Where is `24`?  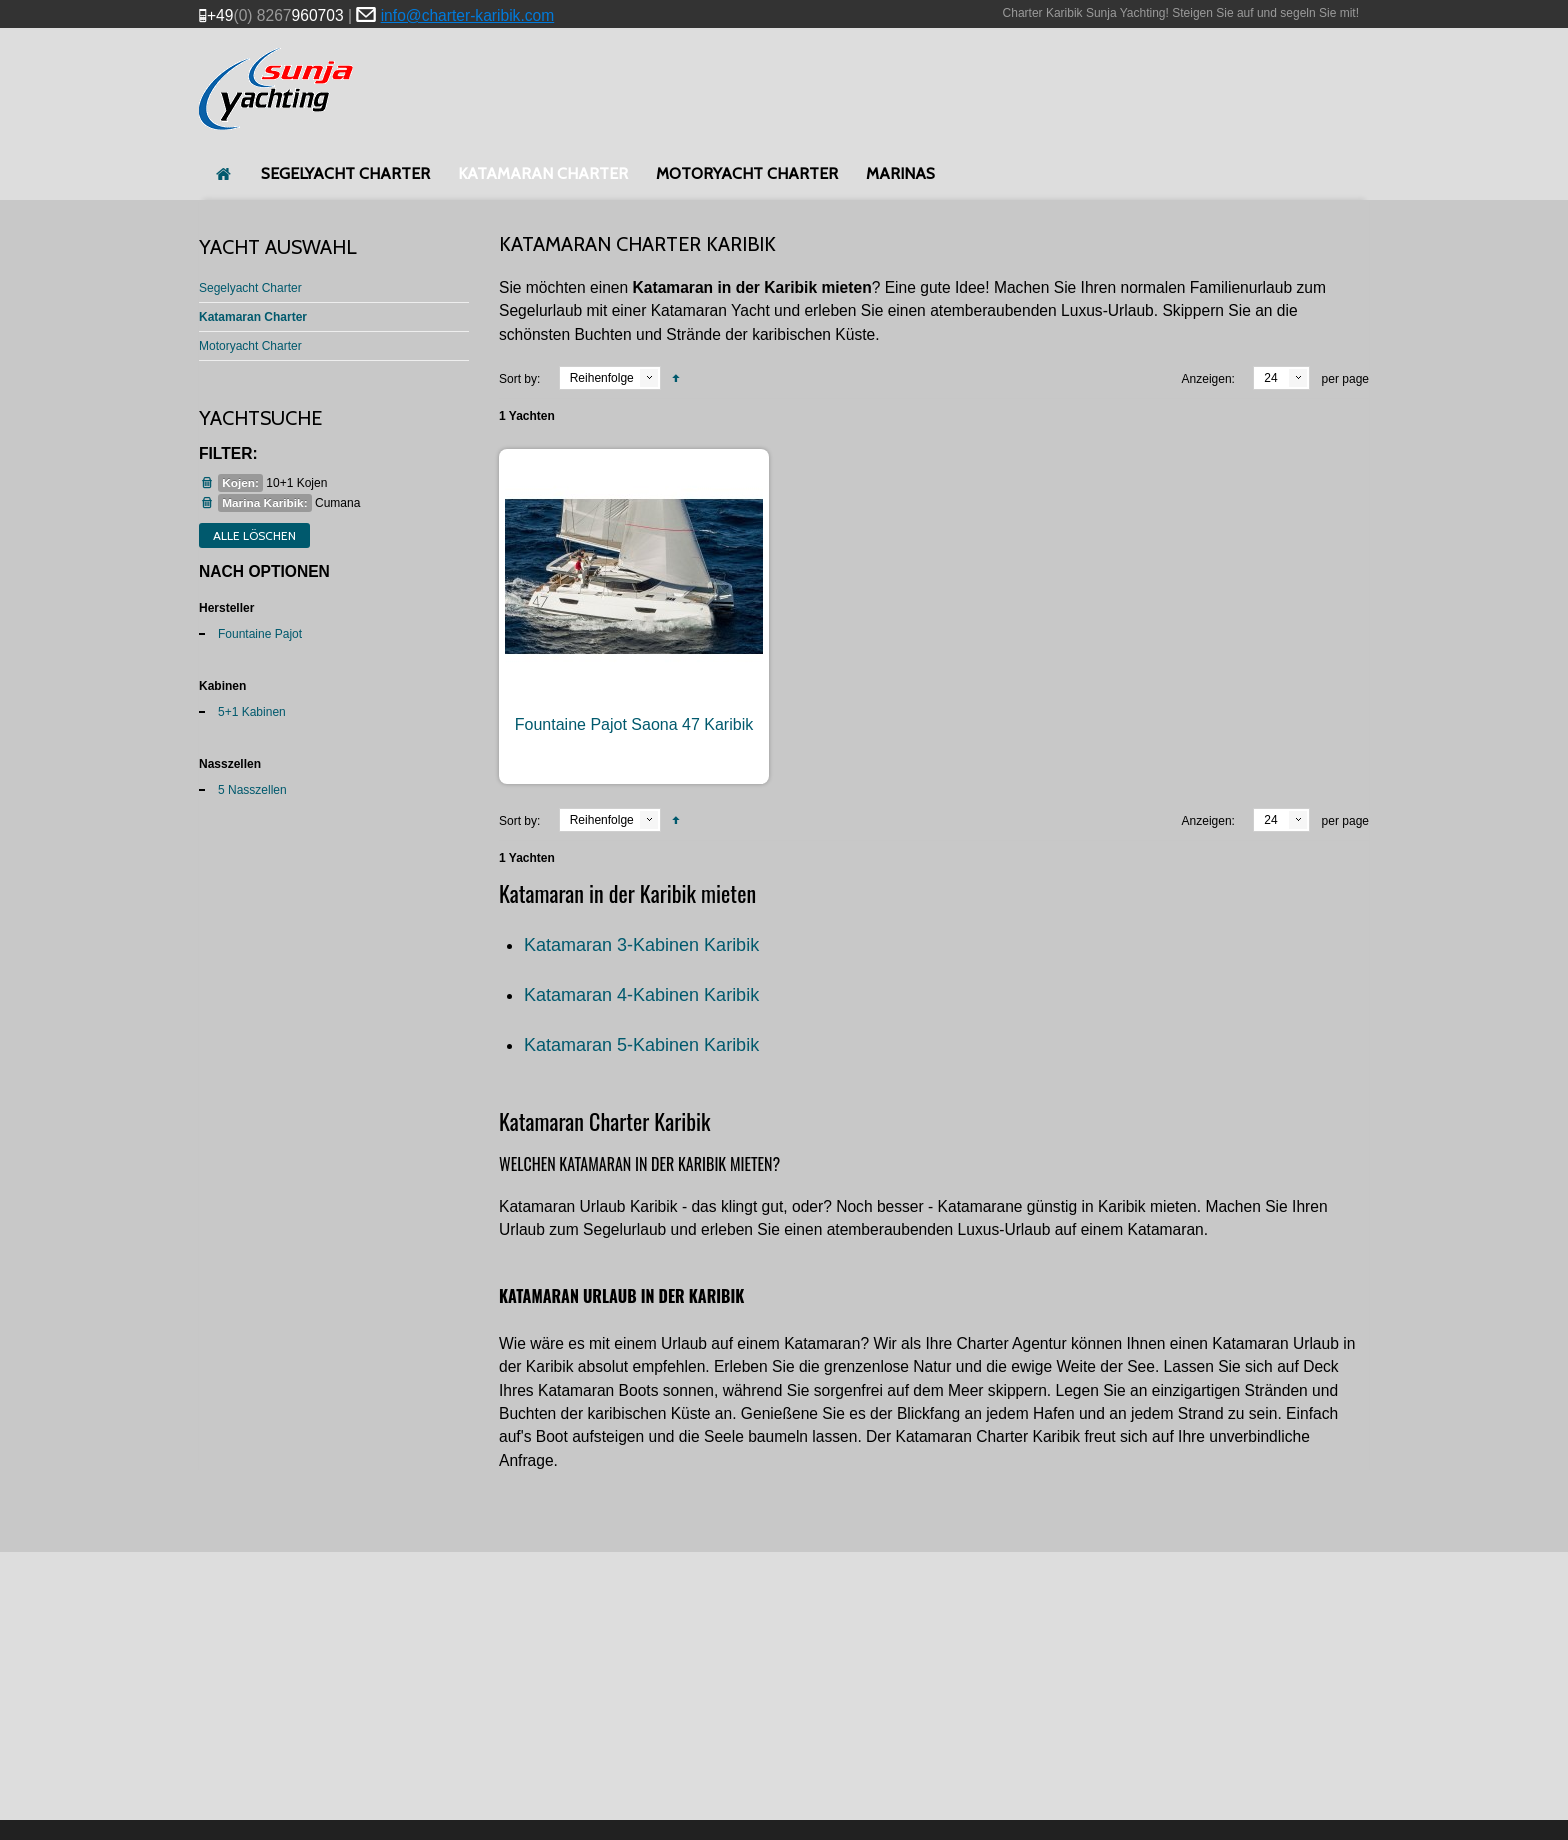
24 is located at coordinates (1270, 378).